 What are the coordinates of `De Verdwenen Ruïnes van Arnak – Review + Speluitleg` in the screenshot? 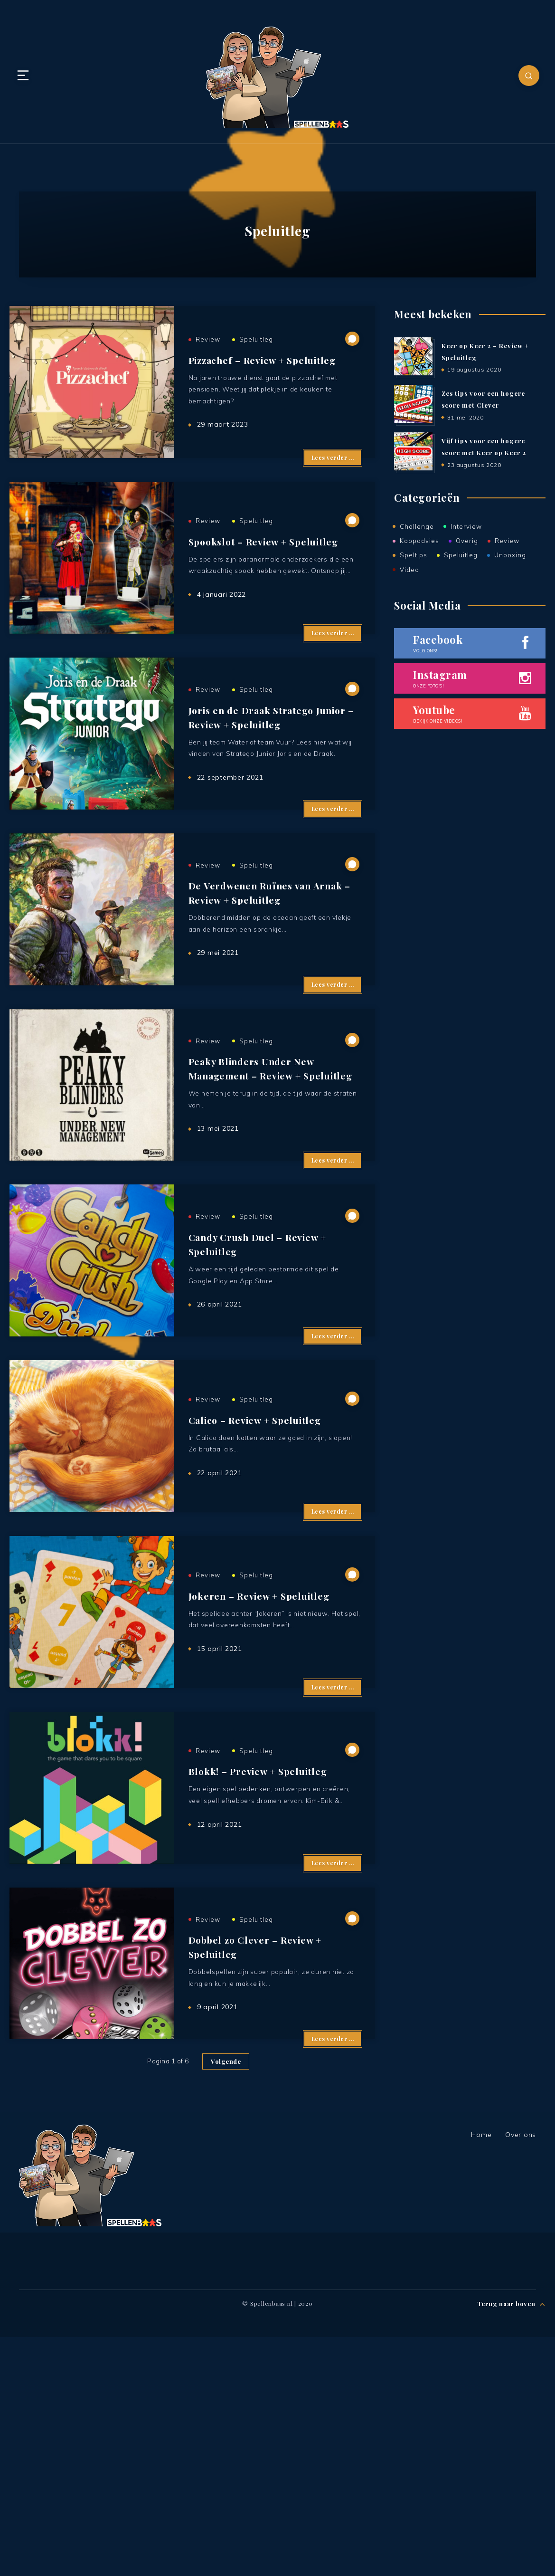 It's located at (271, 976).